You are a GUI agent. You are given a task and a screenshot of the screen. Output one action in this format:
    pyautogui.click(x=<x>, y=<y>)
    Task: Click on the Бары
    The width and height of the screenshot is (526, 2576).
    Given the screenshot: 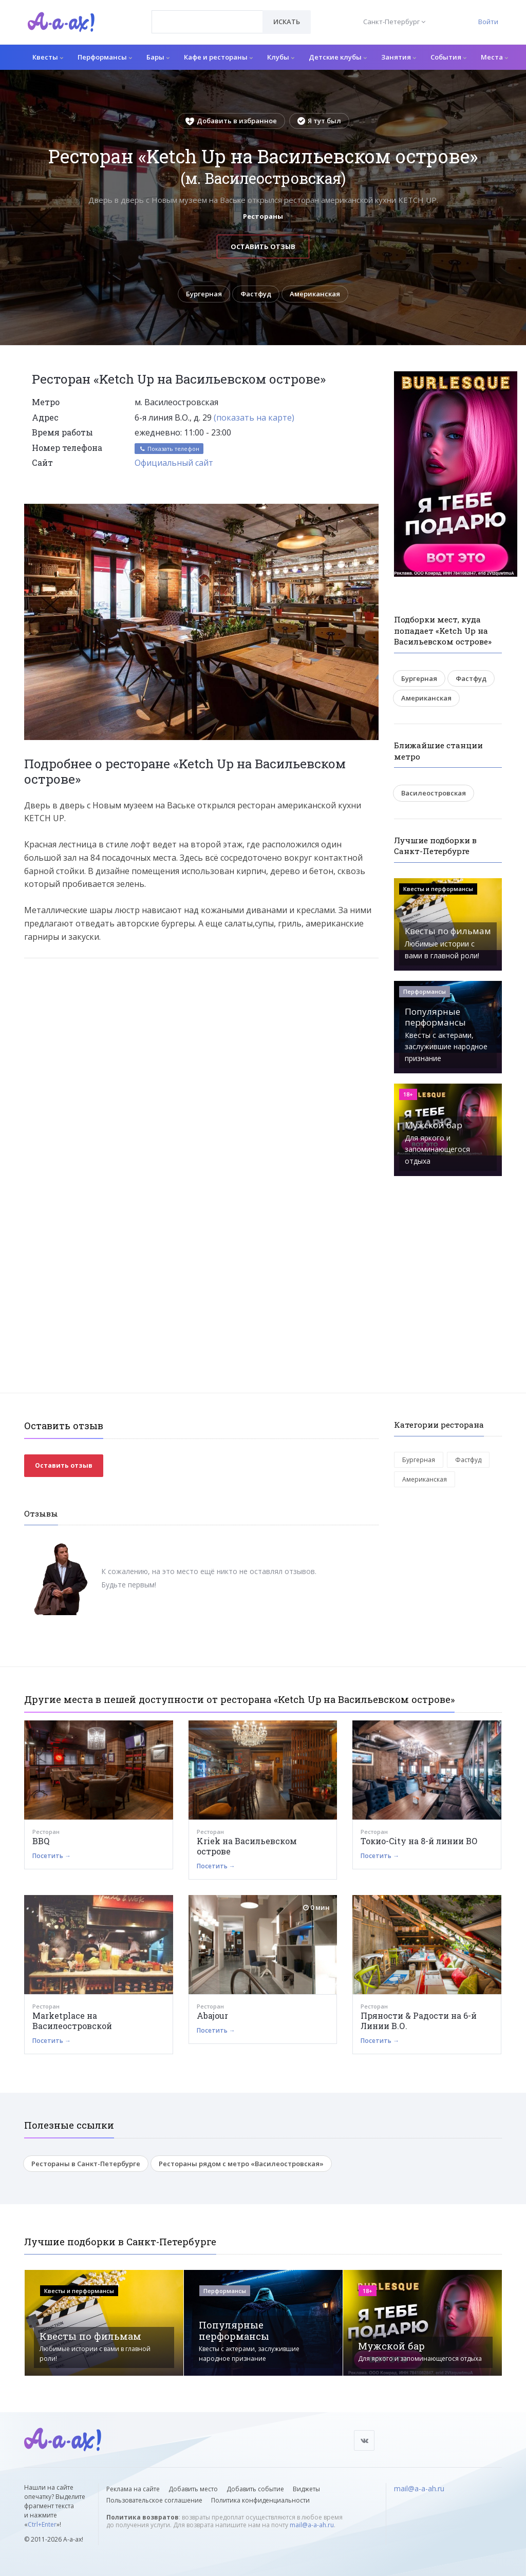 What is the action you would take?
    pyautogui.click(x=158, y=57)
    